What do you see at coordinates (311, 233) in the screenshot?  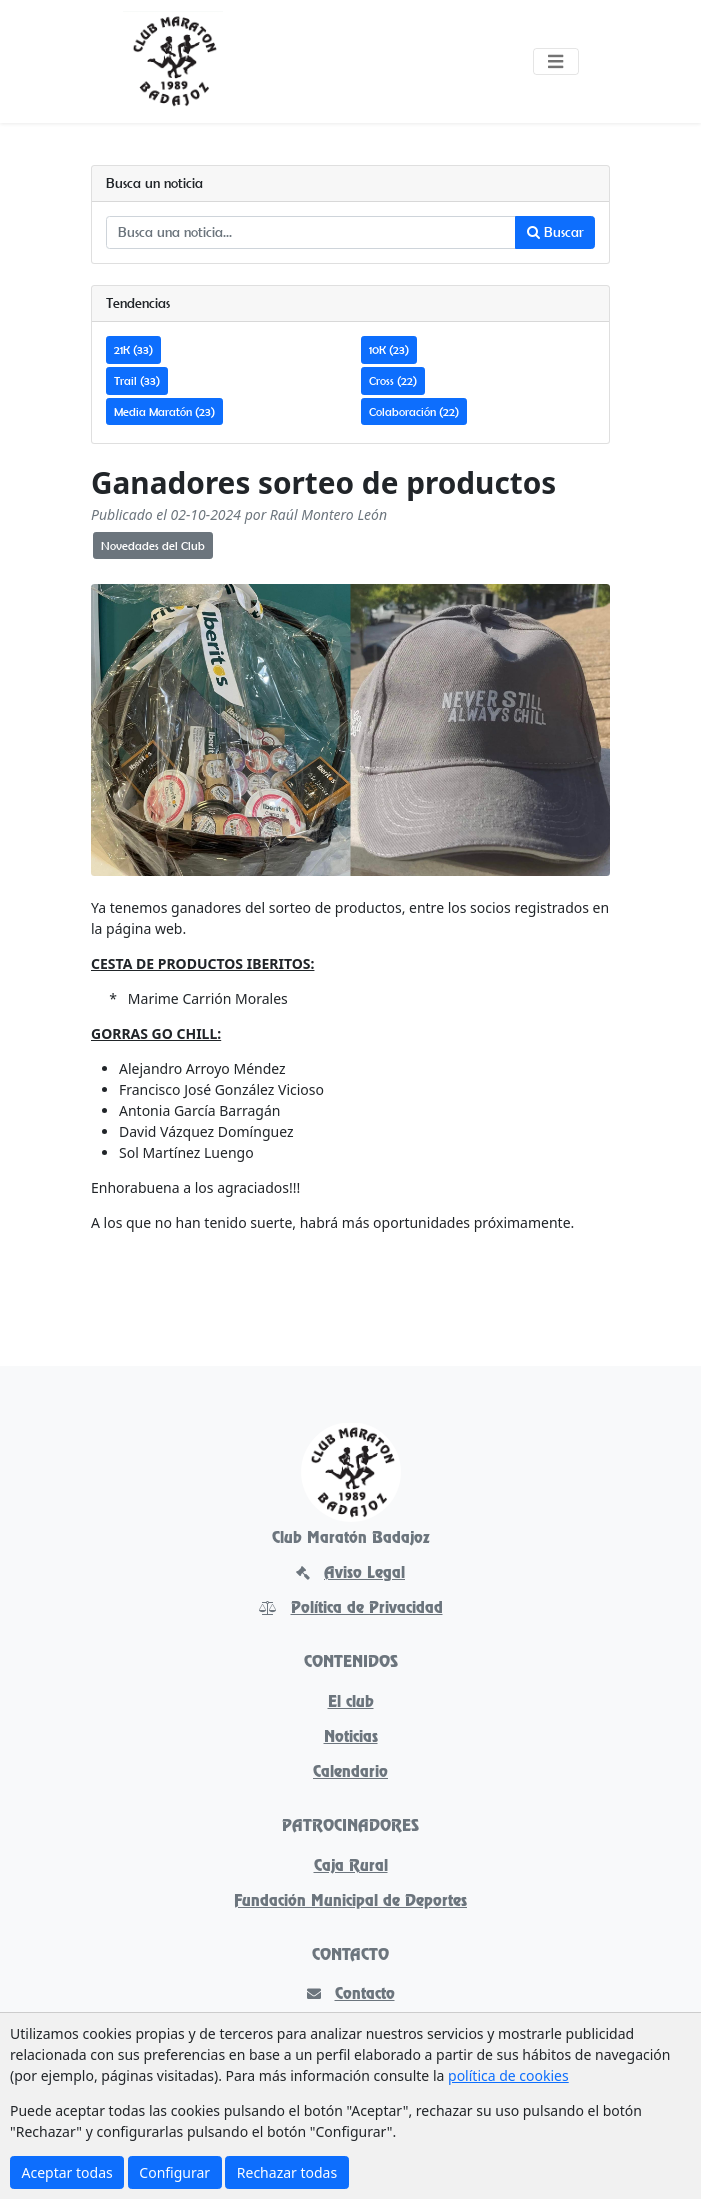 I see `[Busca una noticia...]` at bounding box center [311, 233].